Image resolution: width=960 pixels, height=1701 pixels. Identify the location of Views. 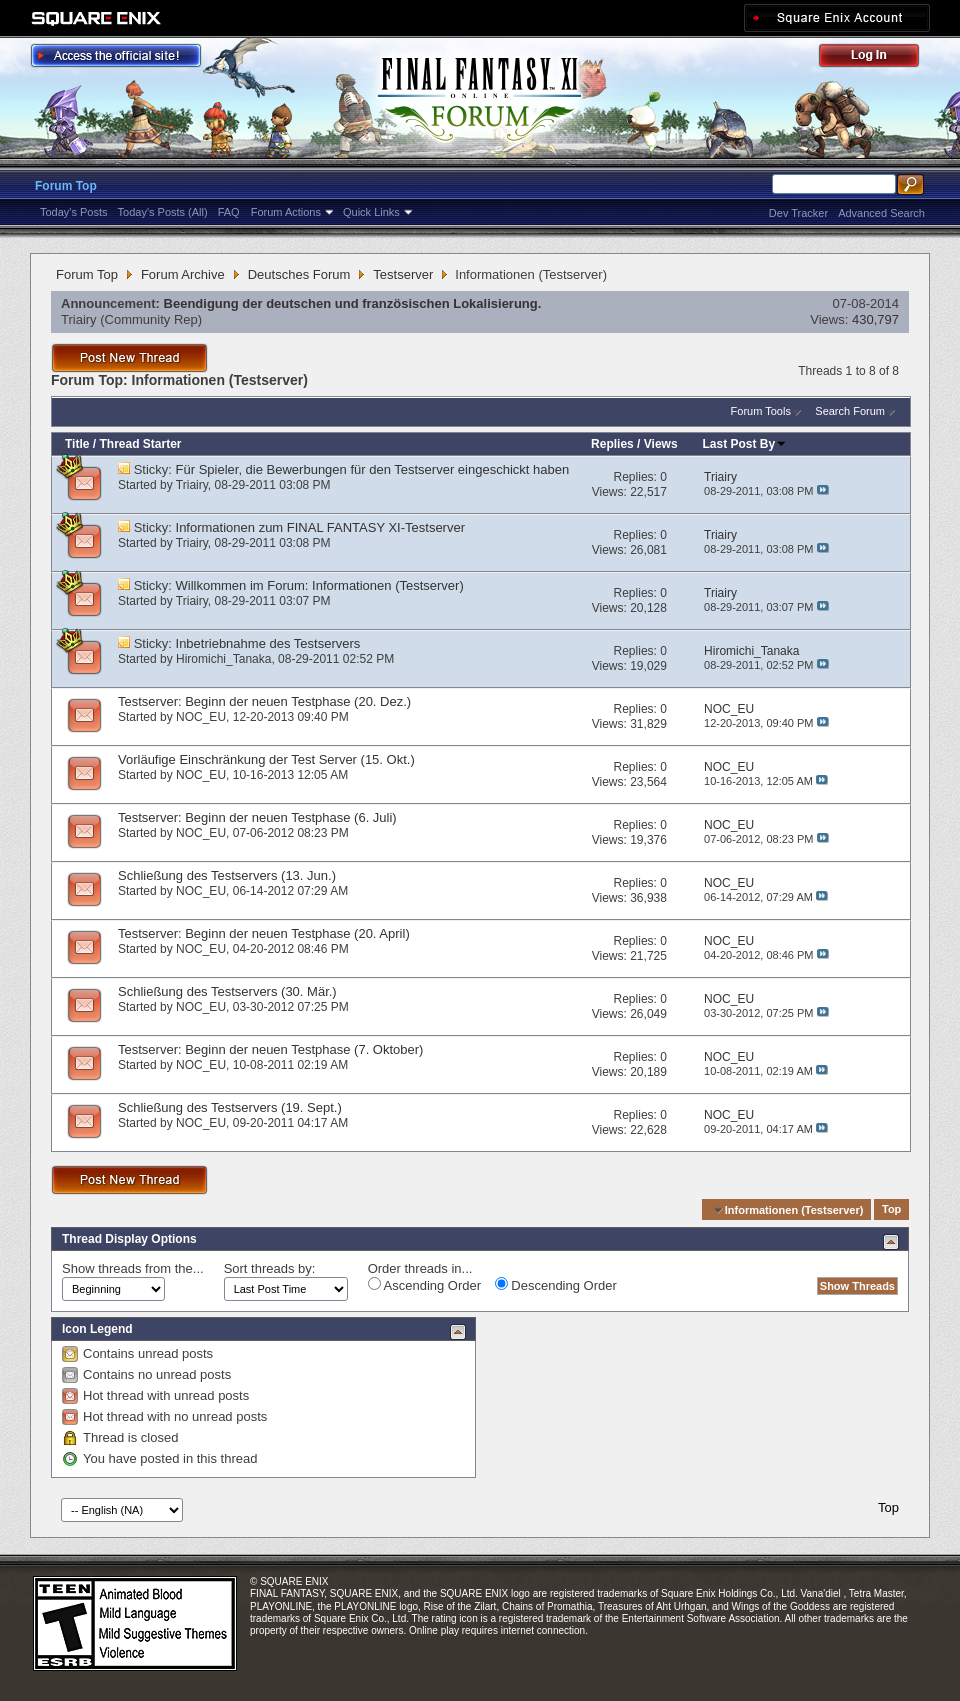
(661, 444).